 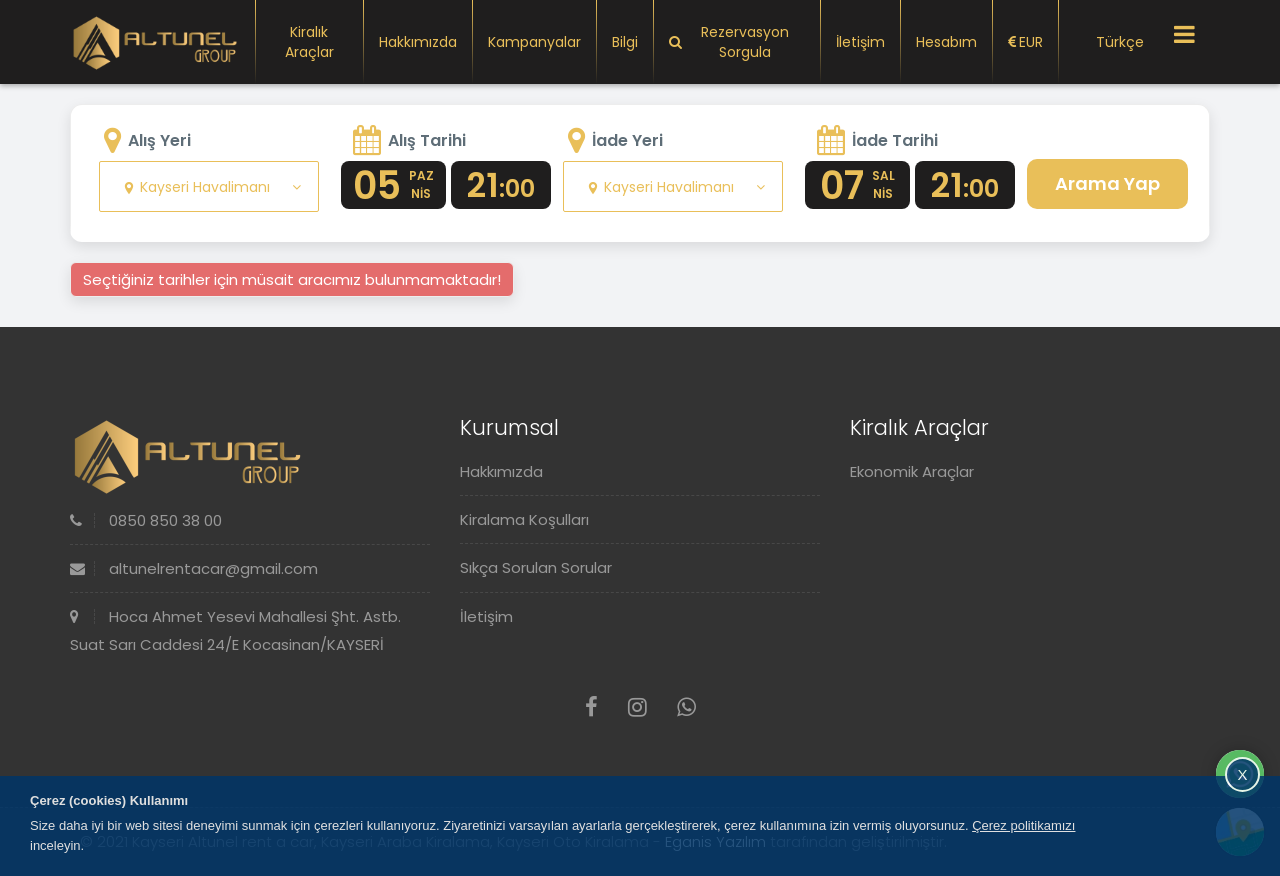 What do you see at coordinates (1023, 825) in the screenshot?
I see `Çerez politikamızı` at bounding box center [1023, 825].